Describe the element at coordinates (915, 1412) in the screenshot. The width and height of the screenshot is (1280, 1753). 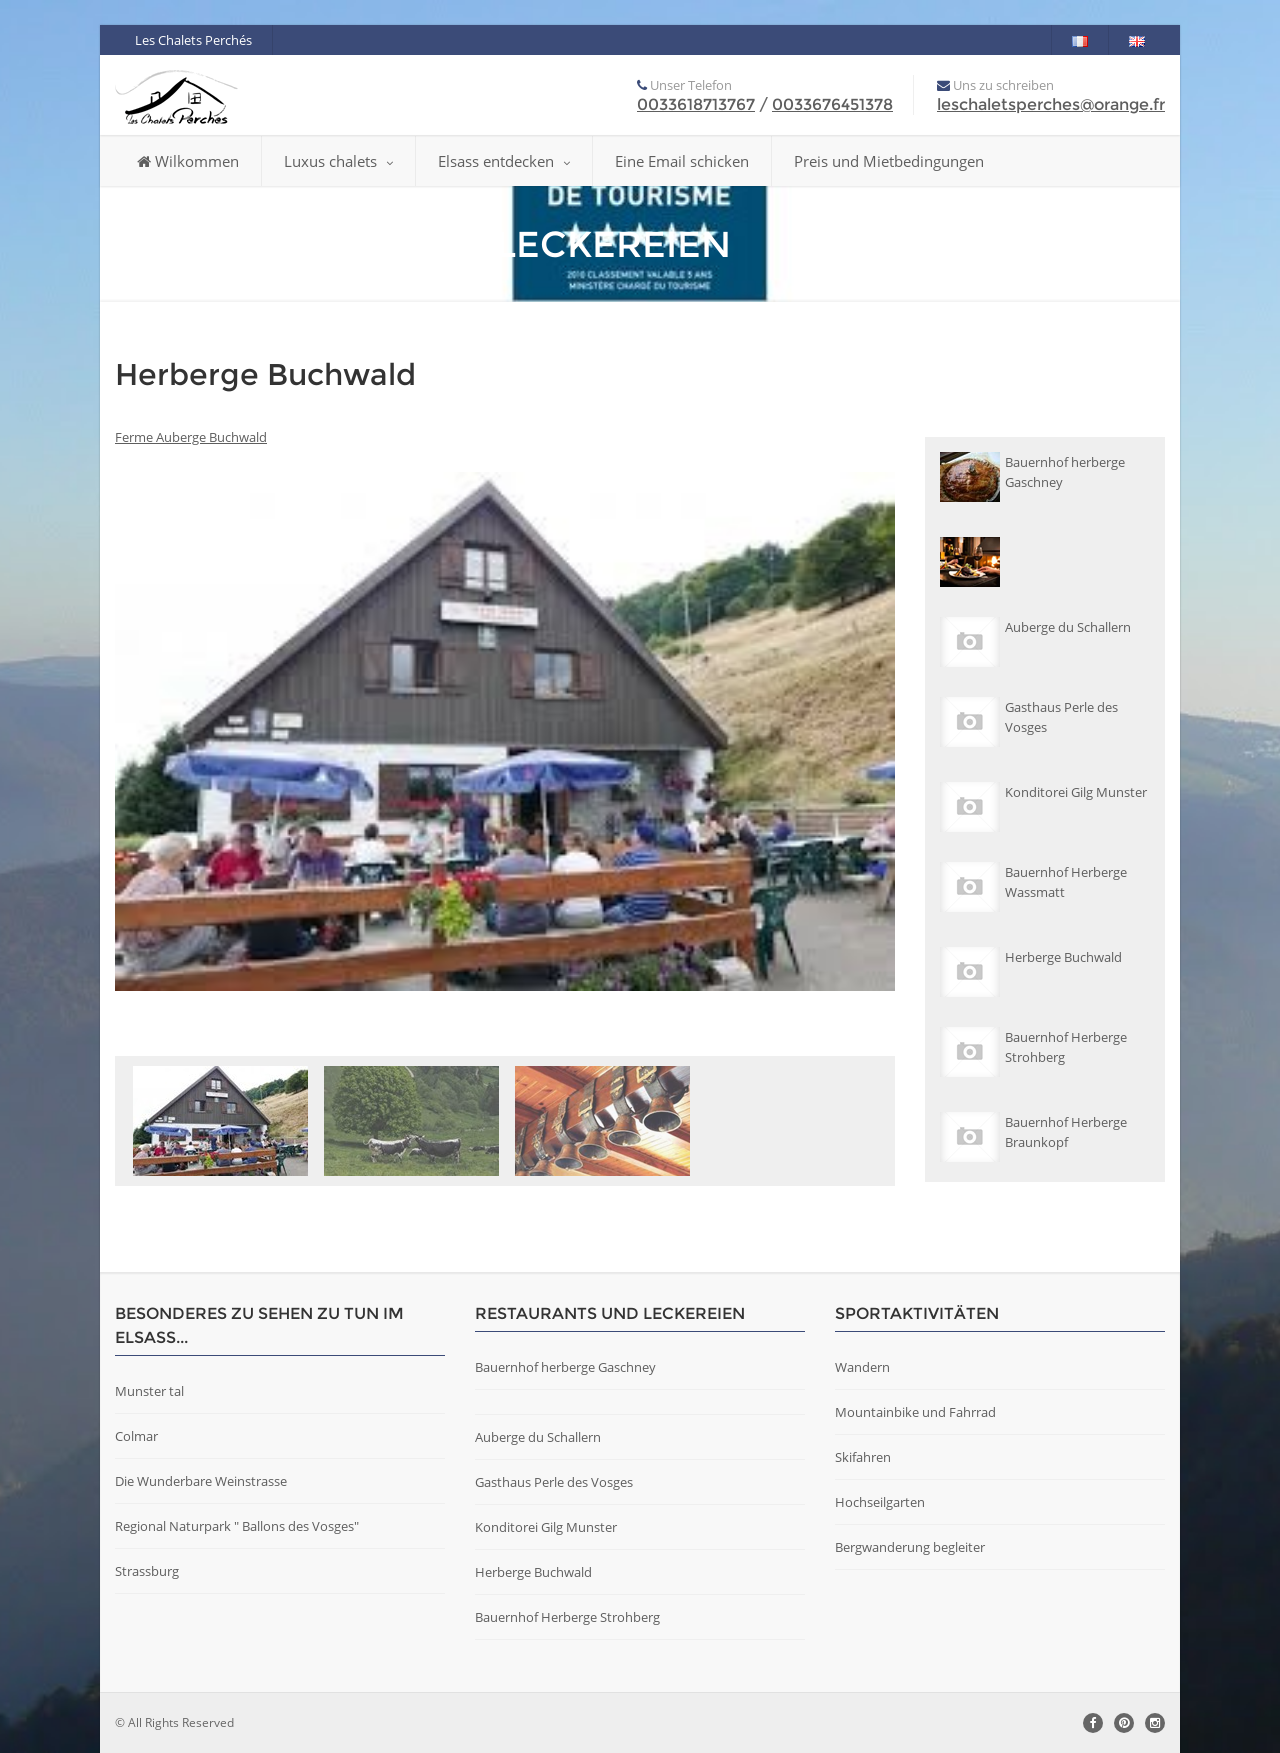
I see `Mountainbike und Fahrrad` at that location.